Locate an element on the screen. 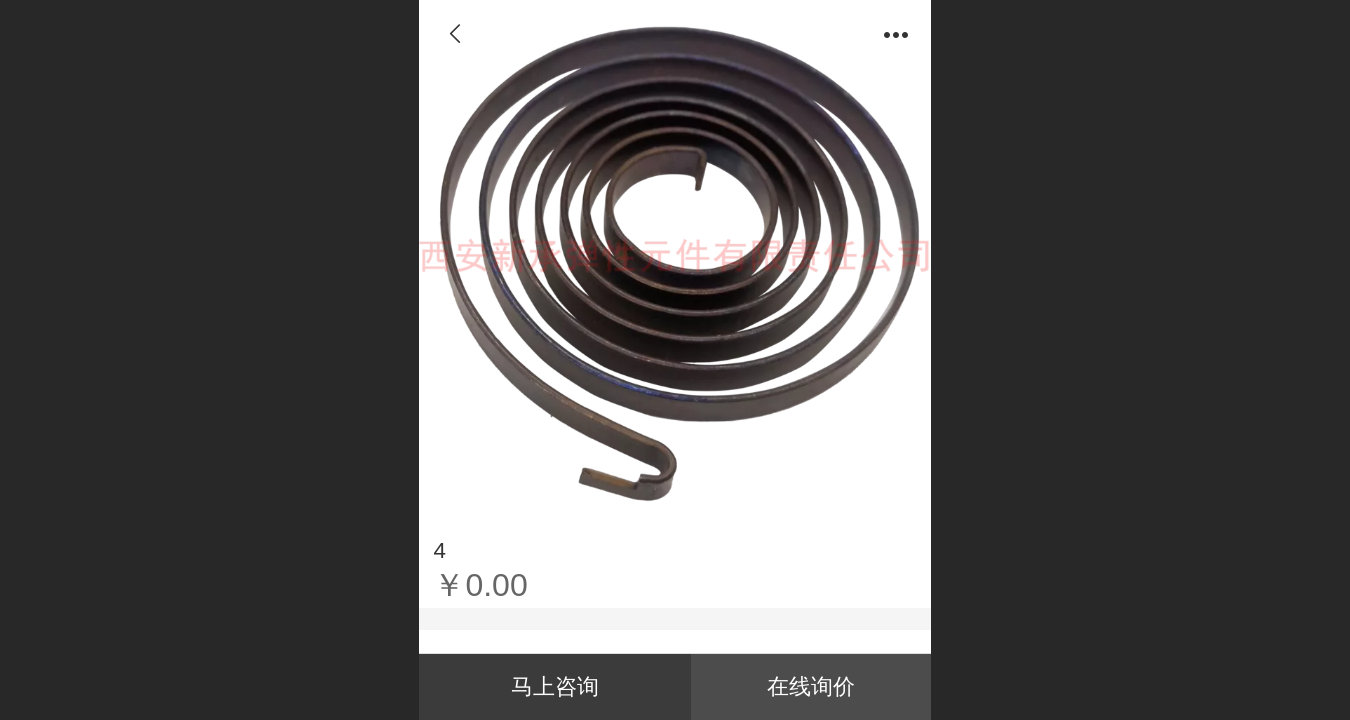 The image size is (1350, 720). 马上咨询 is located at coordinates (555, 686).